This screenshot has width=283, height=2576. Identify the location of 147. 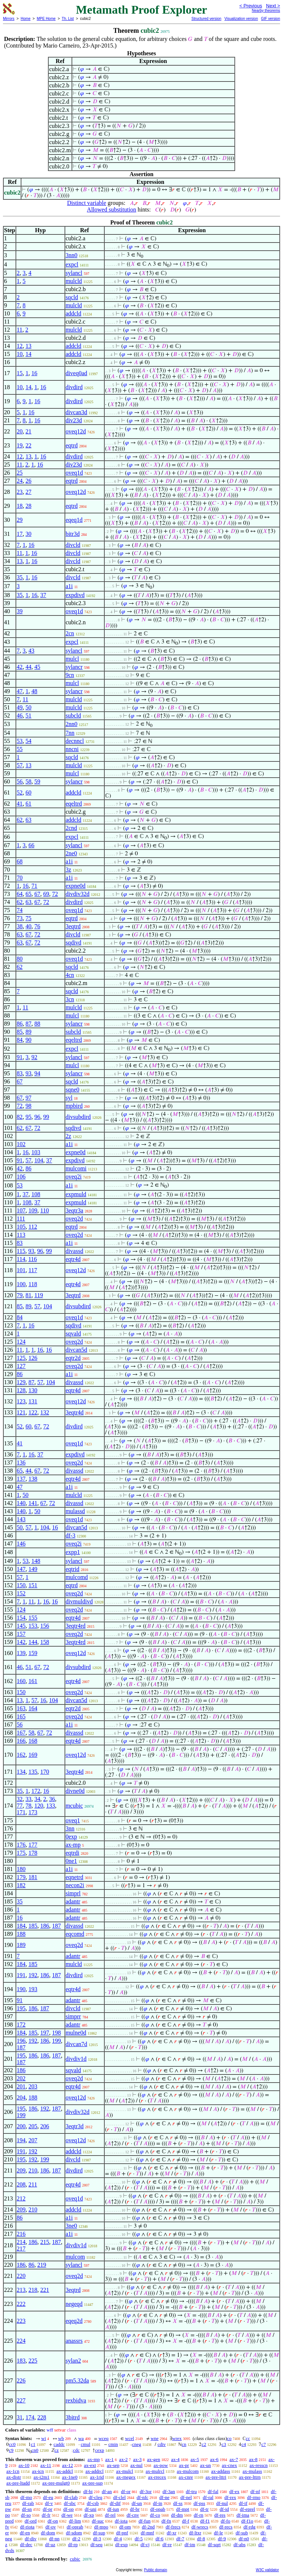
(21, 1569).